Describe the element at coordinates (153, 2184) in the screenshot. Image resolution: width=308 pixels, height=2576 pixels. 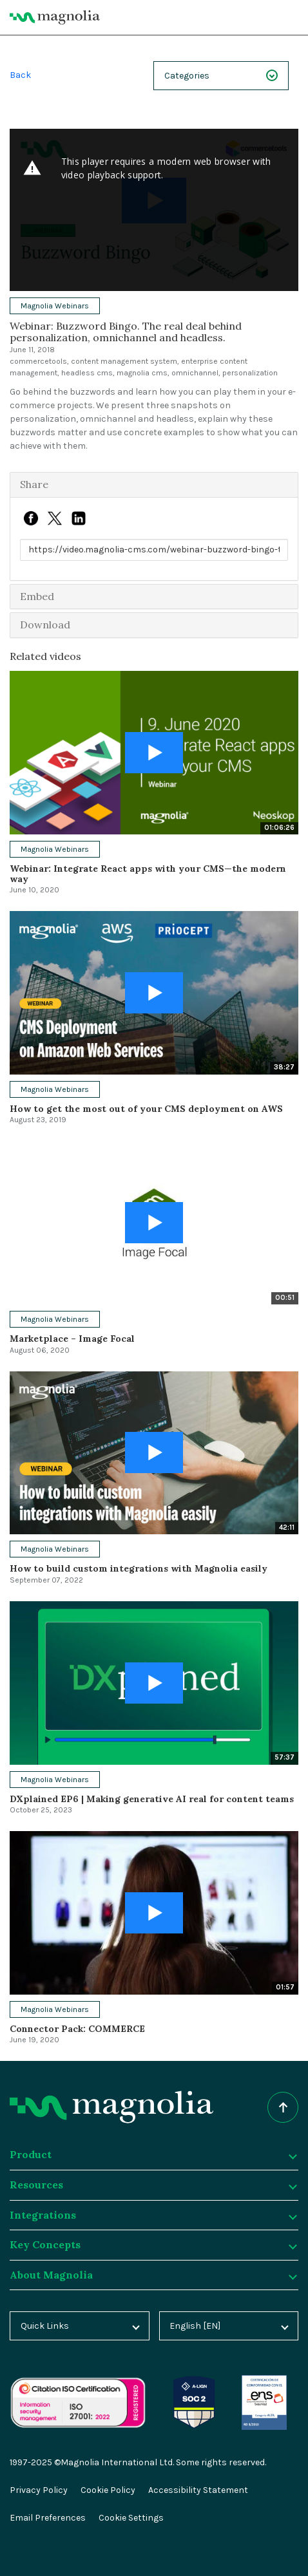
I see `Resources` at that location.